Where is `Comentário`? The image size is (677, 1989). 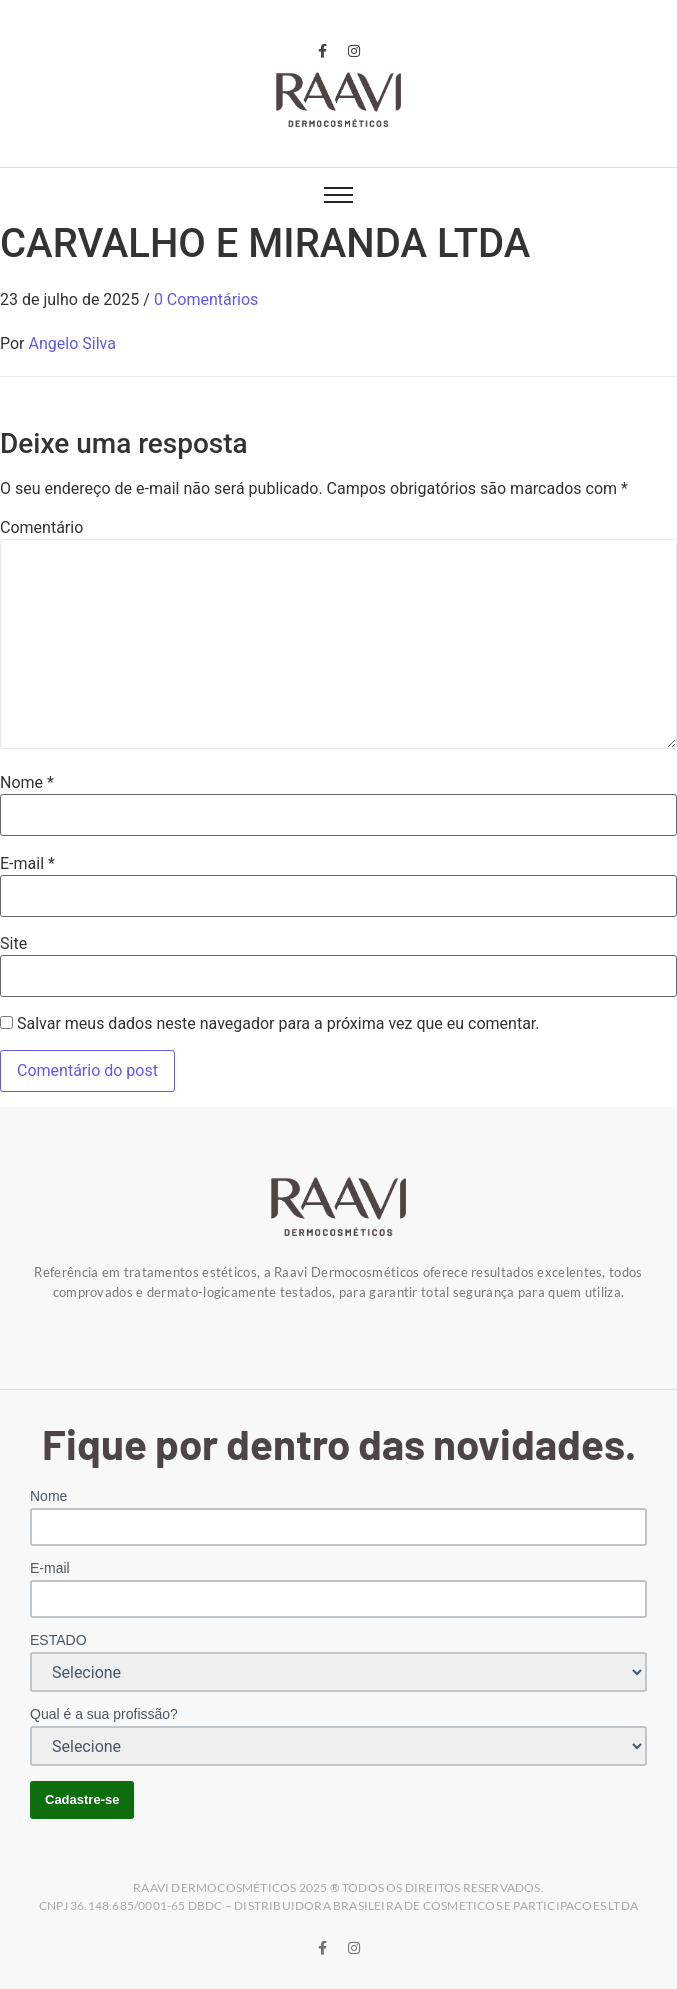
Comentário is located at coordinates (41, 528).